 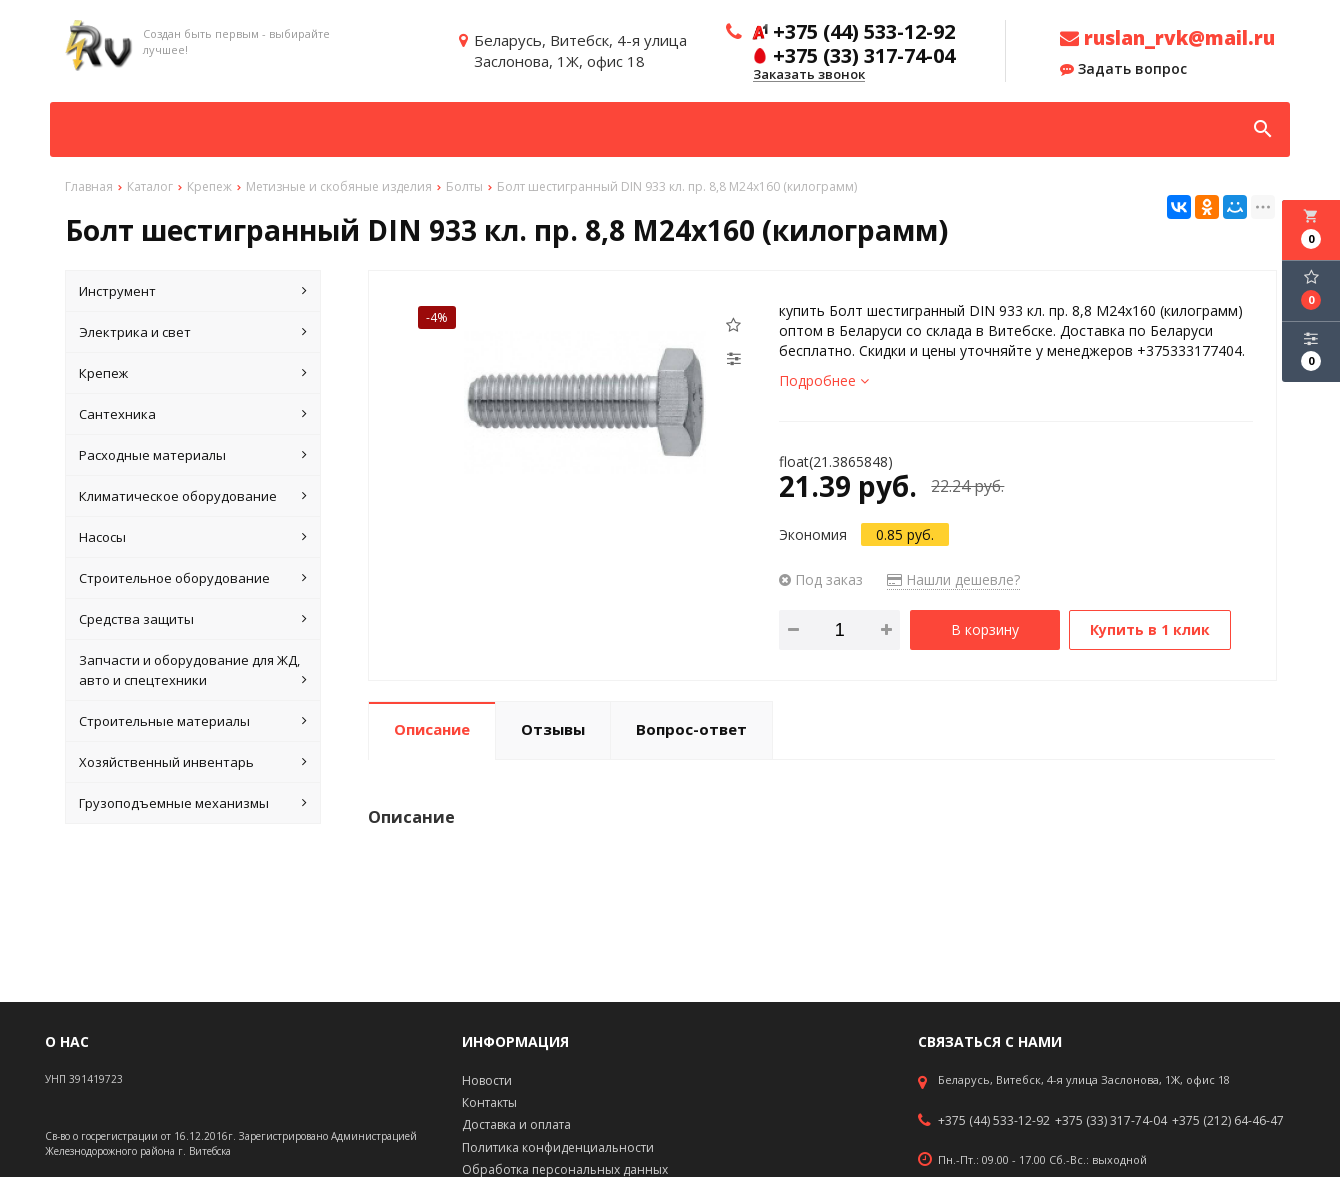 What do you see at coordinates (1123, 69) in the screenshot?
I see `Задать вопрос` at bounding box center [1123, 69].